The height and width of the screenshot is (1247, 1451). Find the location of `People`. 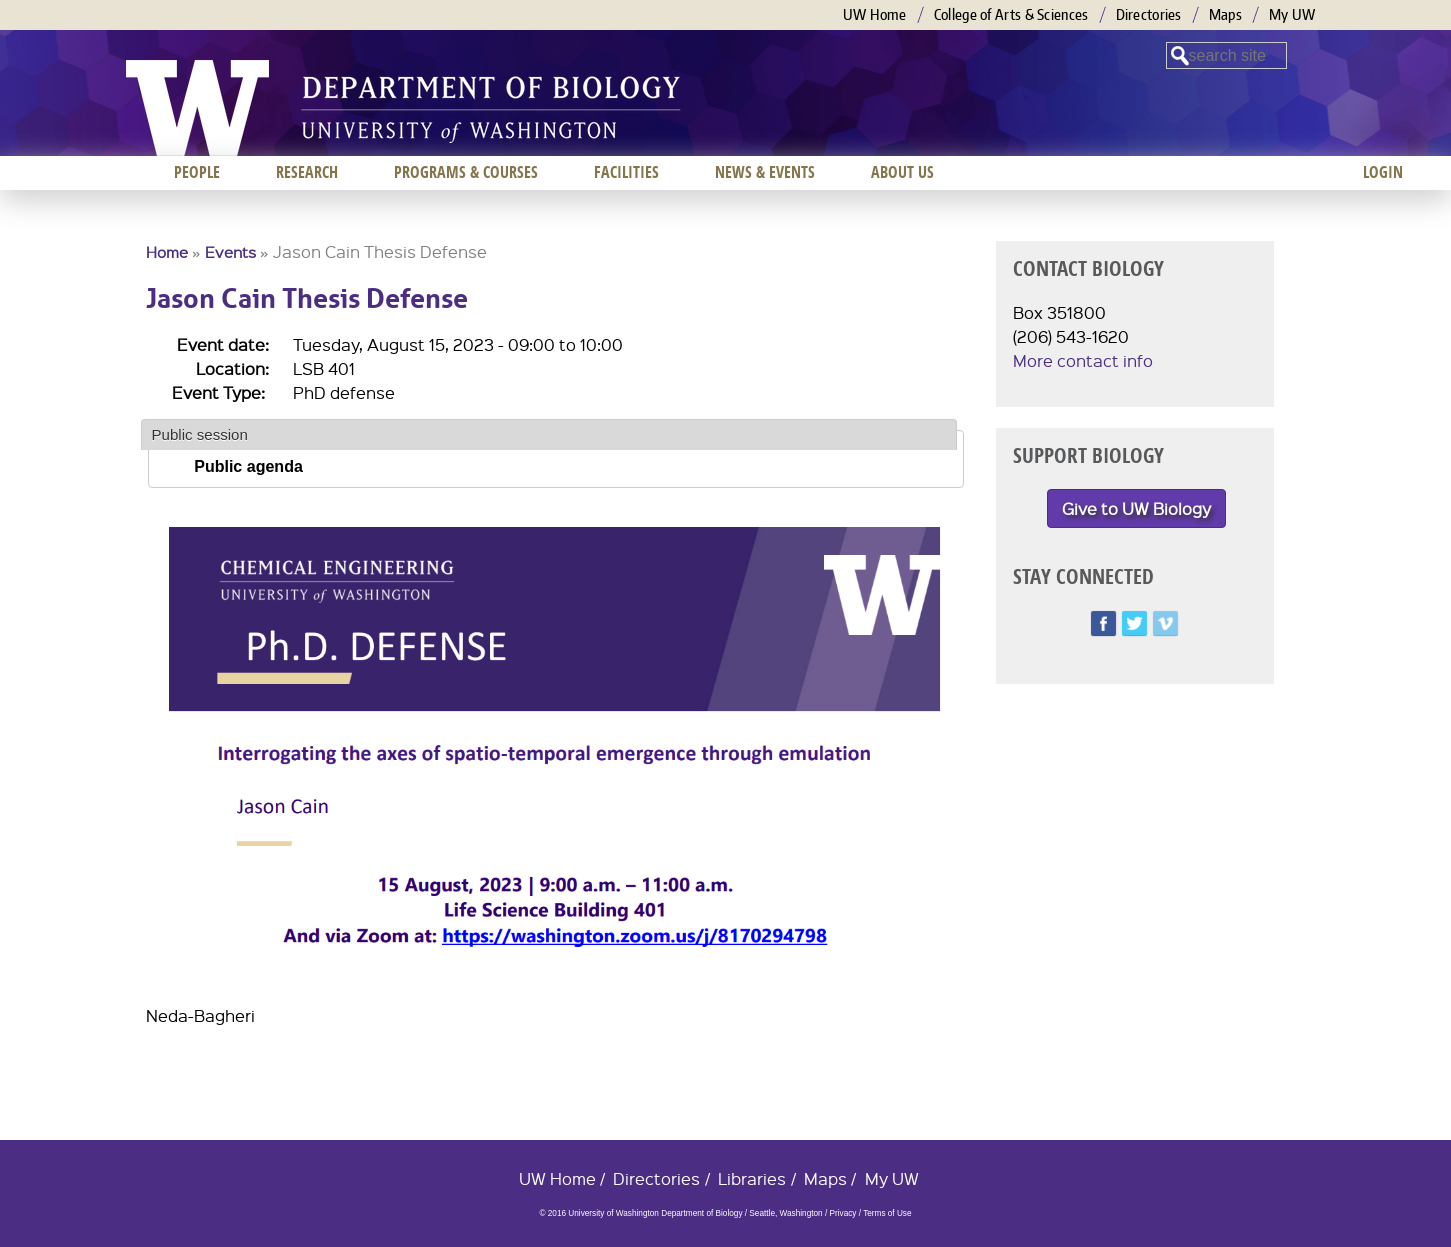

People is located at coordinates (197, 172).